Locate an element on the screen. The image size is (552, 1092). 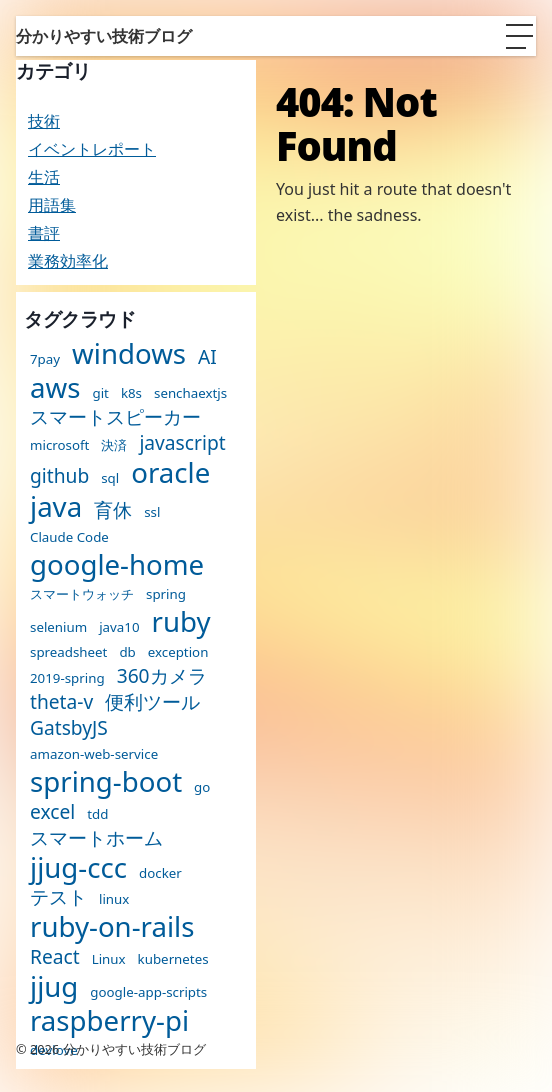
360カメラ is located at coordinates (162, 675).